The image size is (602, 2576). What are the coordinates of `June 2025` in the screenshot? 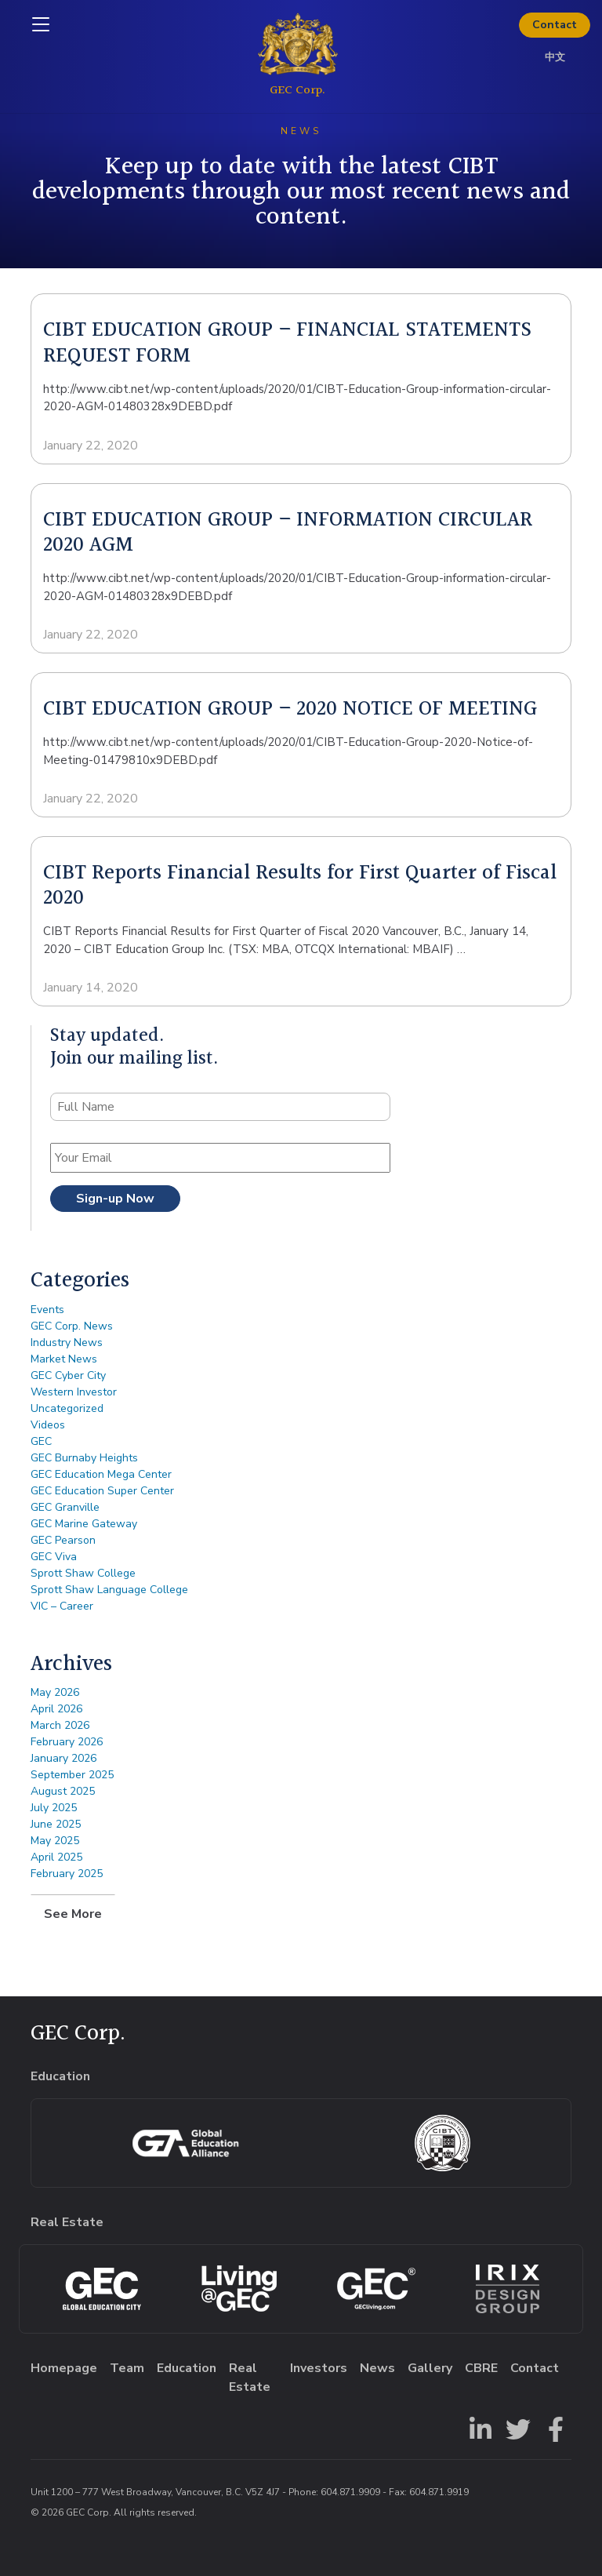 It's located at (56, 1824).